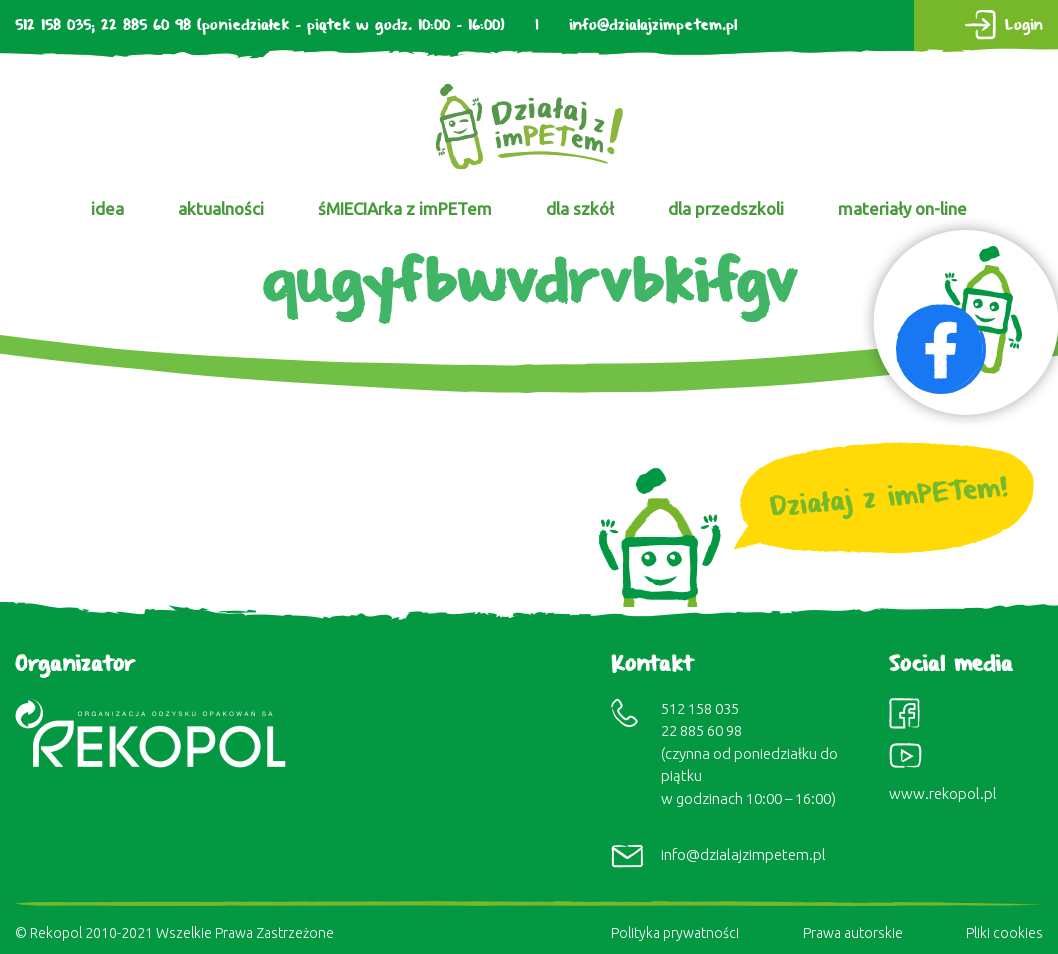 Image resolution: width=1058 pixels, height=954 pixels. What do you see at coordinates (146, 25) in the screenshot?
I see `22 885 60 98` at bounding box center [146, 25].